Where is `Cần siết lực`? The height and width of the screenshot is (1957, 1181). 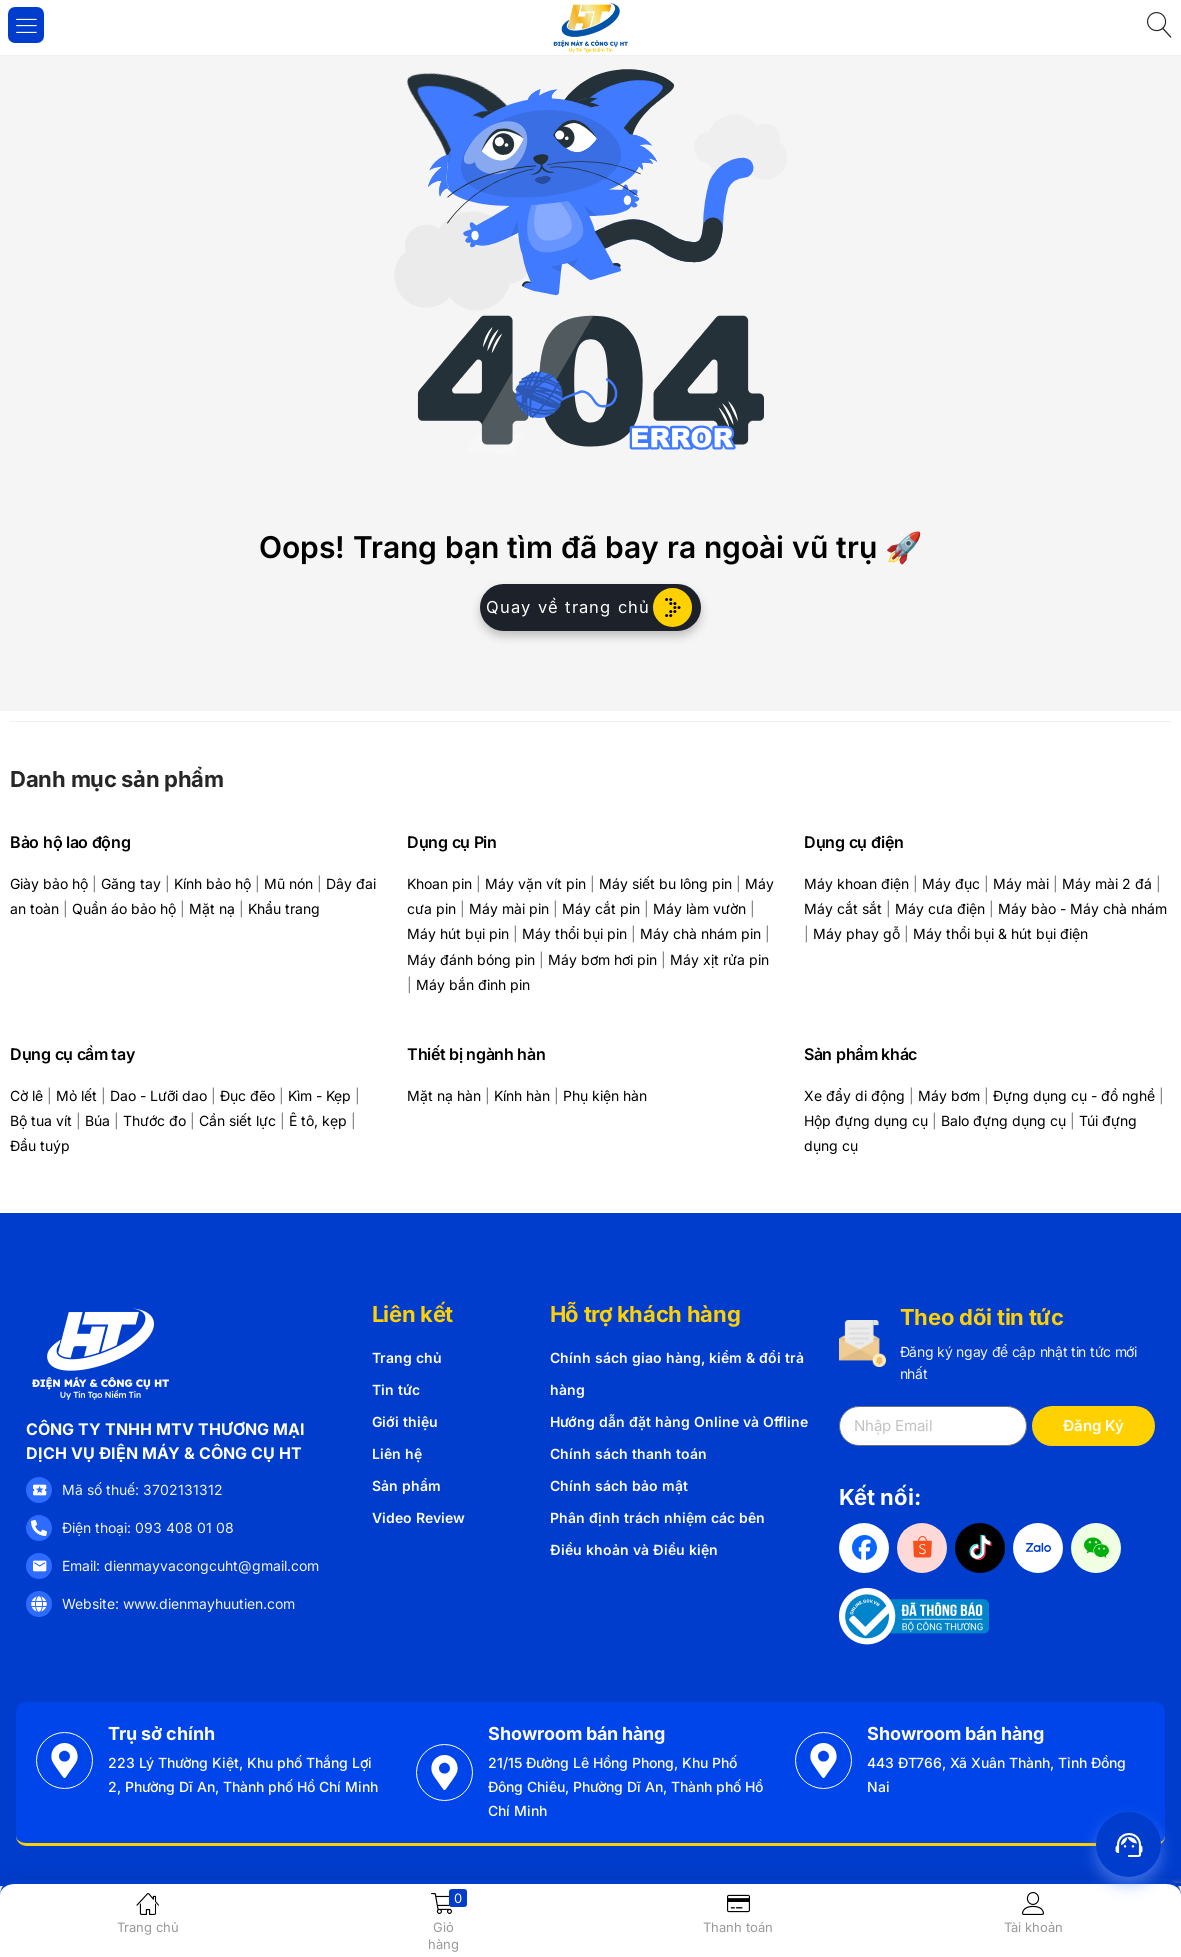 Cần siết lực is located at coordinates (237, 1120).